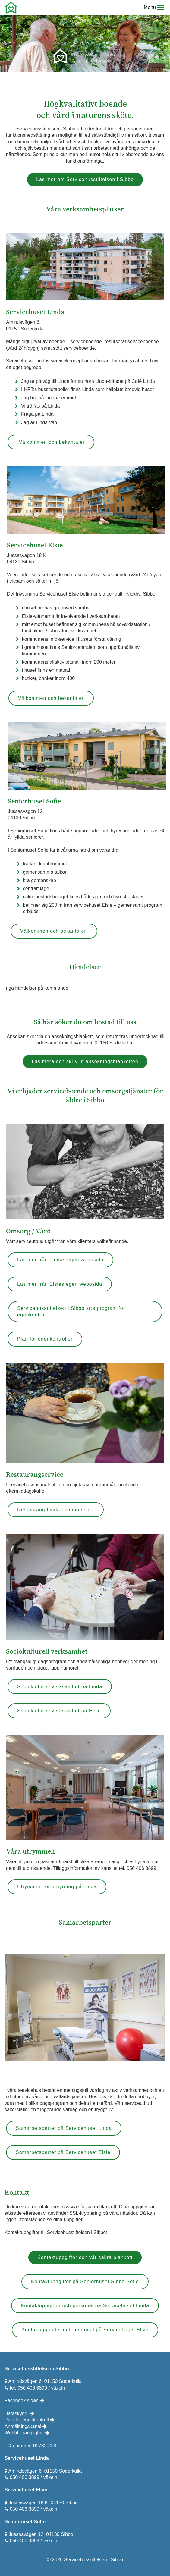 The image size is (170, 2576). Describe the element at coordinates (59, 1686) in the screenshot. I see `Sociokulturell verksamhet på Linda` at that location.